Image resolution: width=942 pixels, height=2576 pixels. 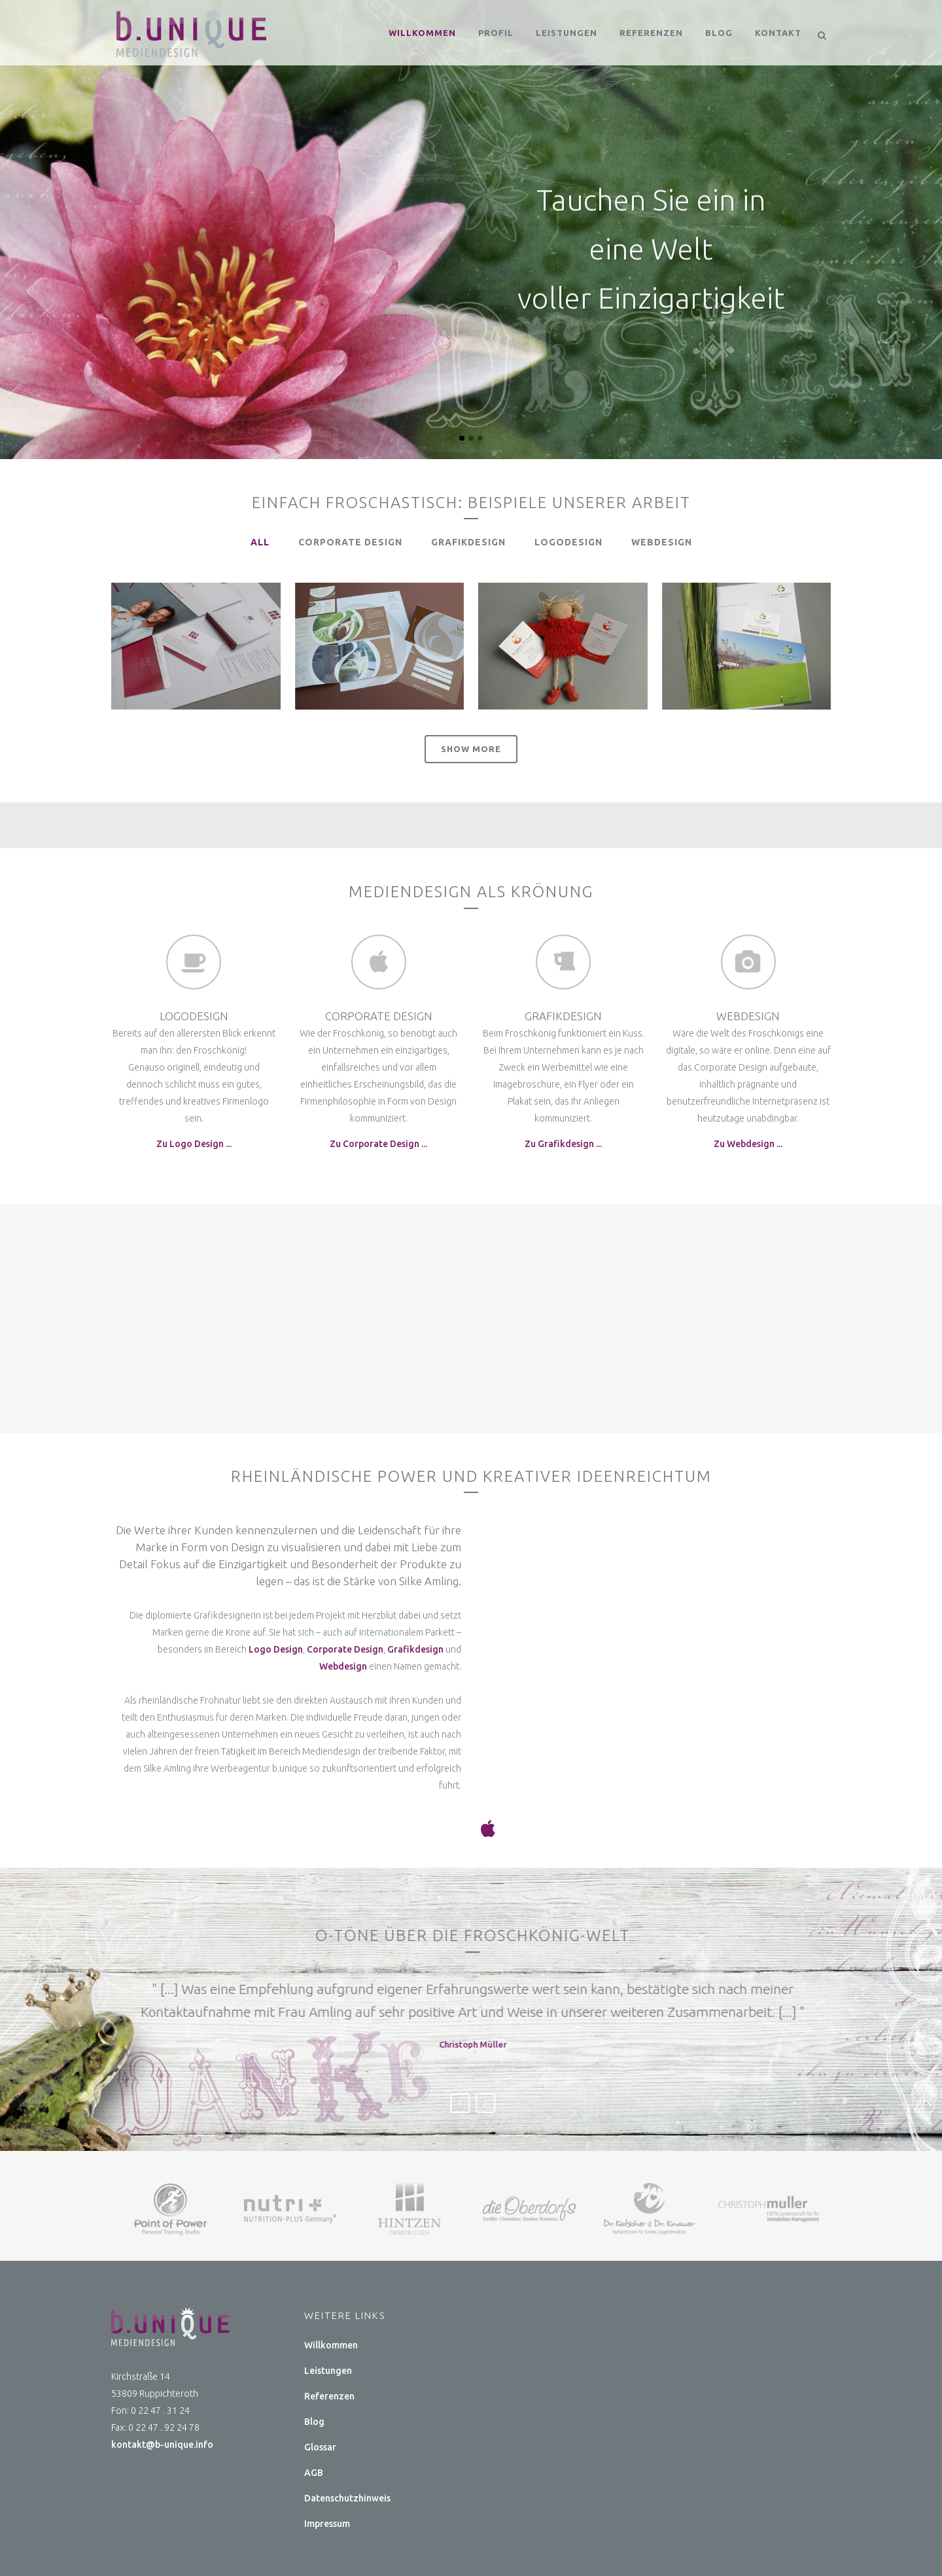 I want to click on Previous, so click(x=561, y=2103).